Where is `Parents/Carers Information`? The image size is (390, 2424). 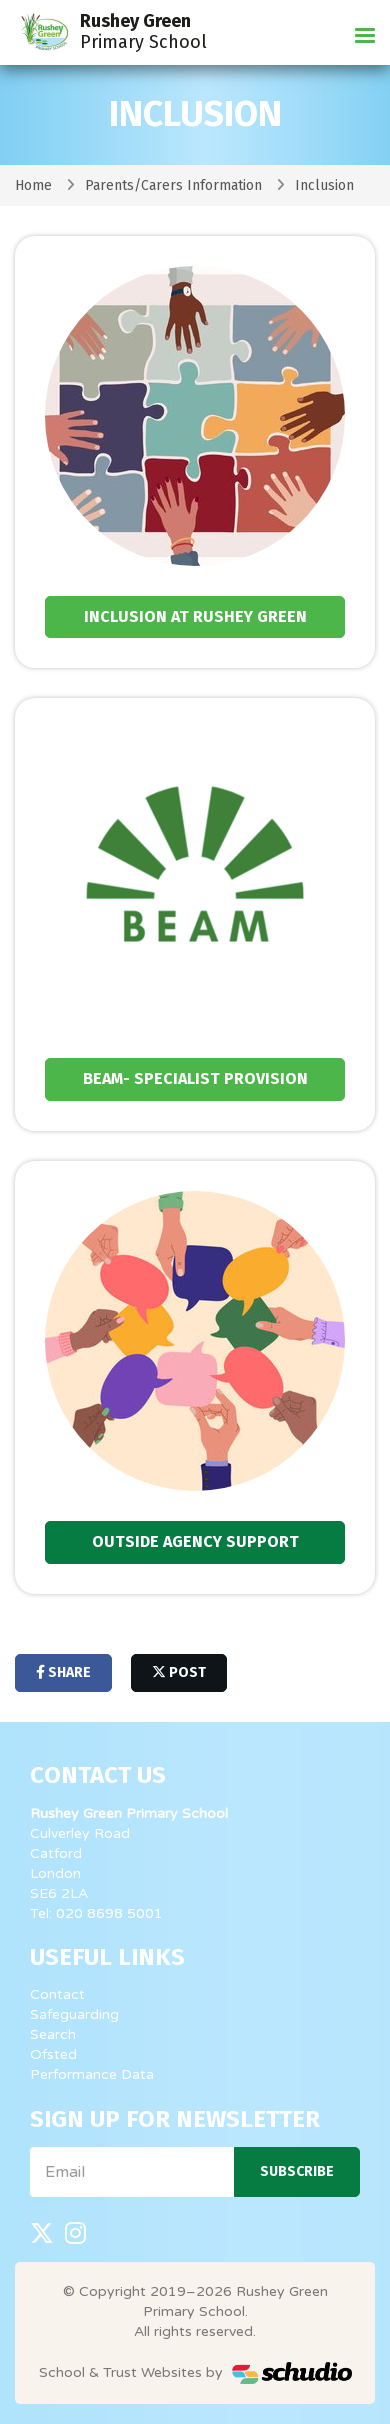 Parents/Carers Information is located at coordinates (173, 185).